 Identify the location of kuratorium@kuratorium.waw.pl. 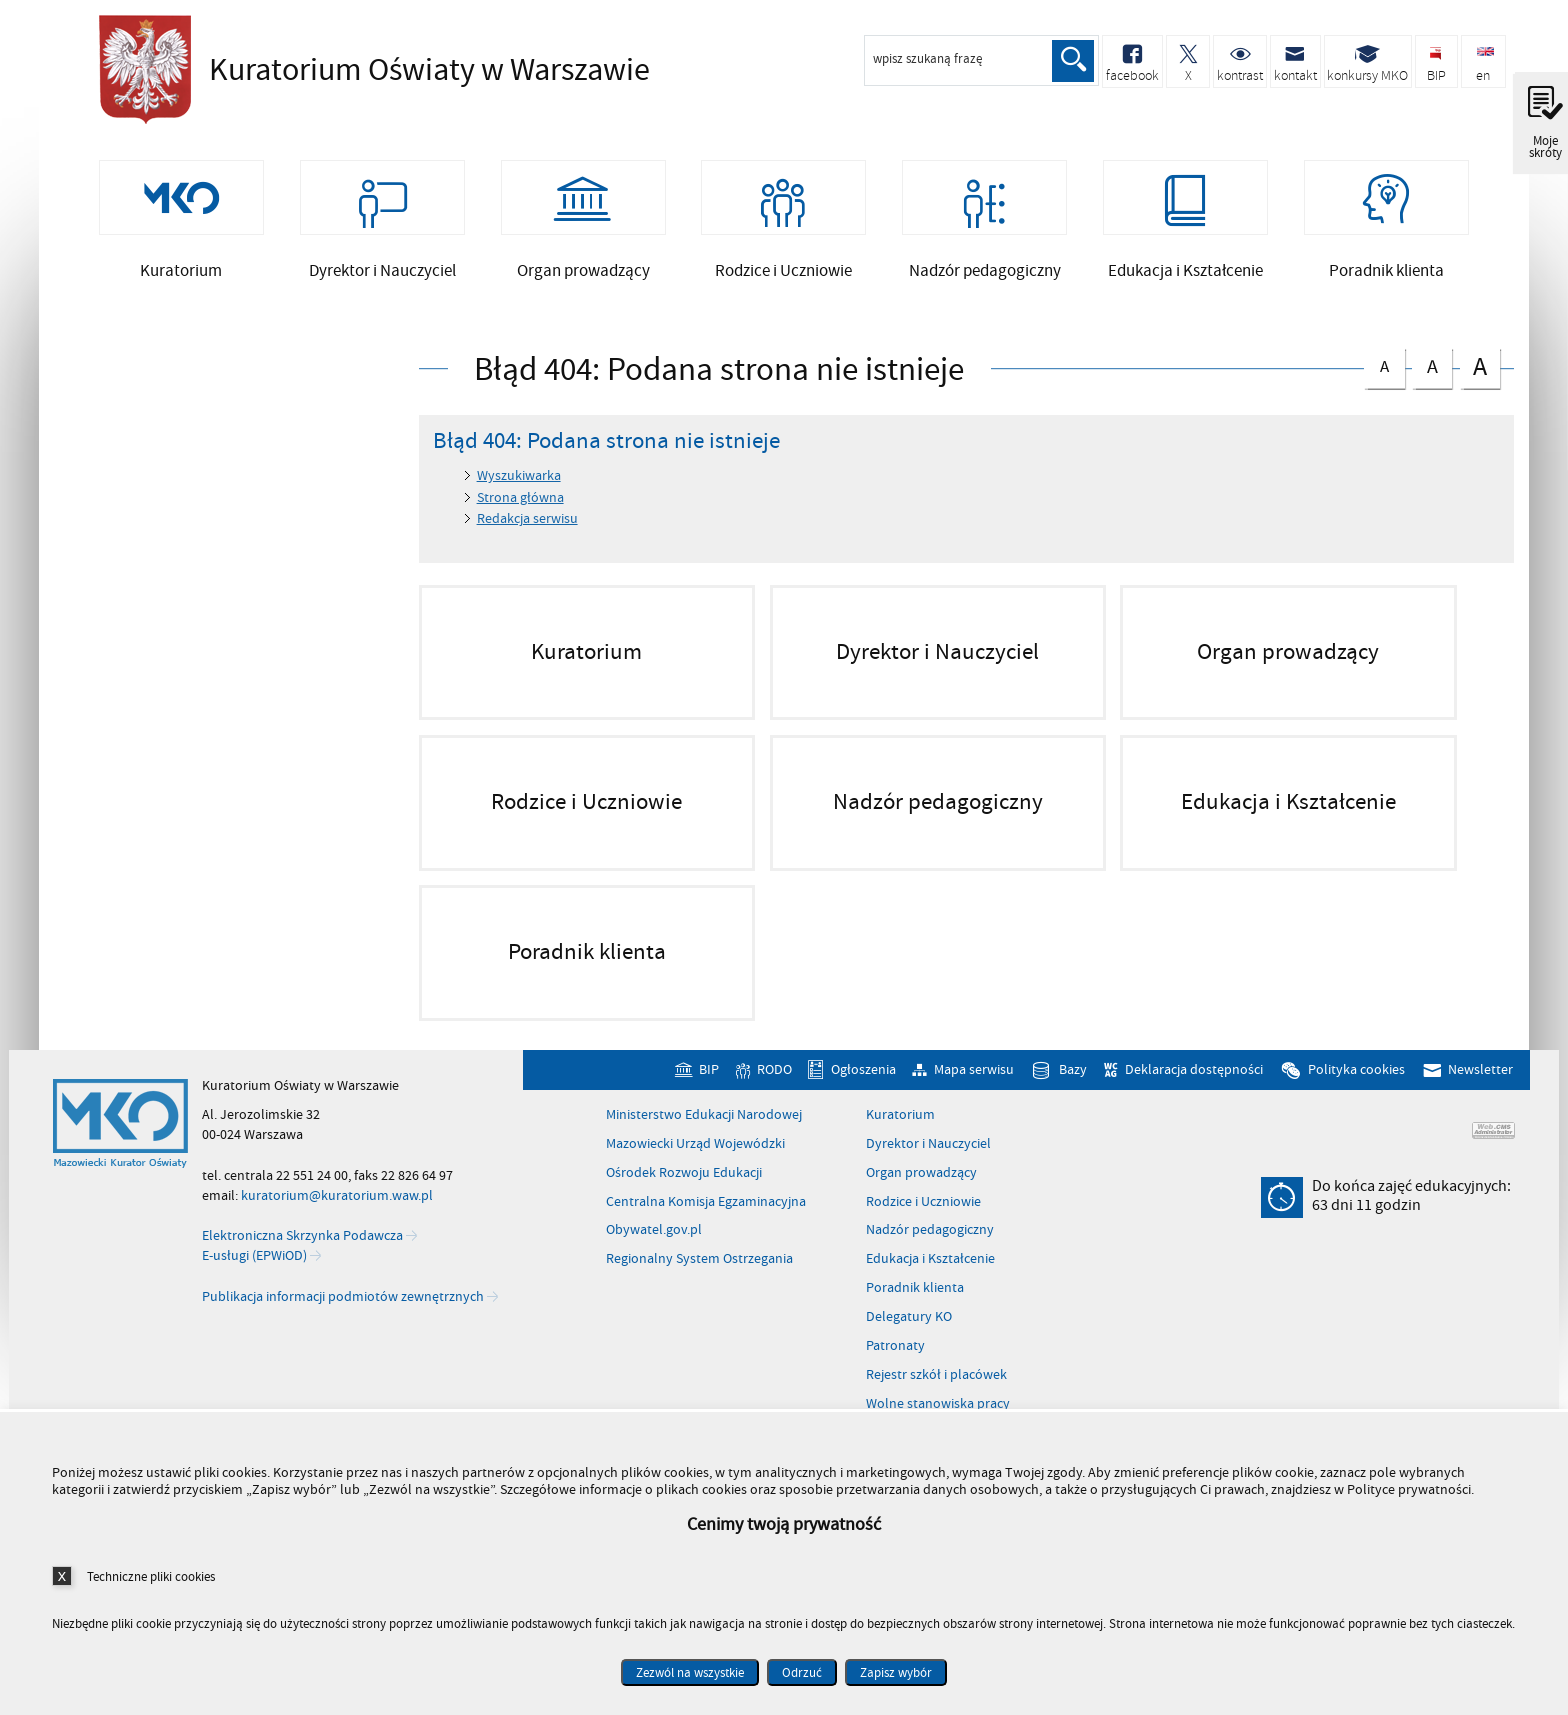
(337, 1209).